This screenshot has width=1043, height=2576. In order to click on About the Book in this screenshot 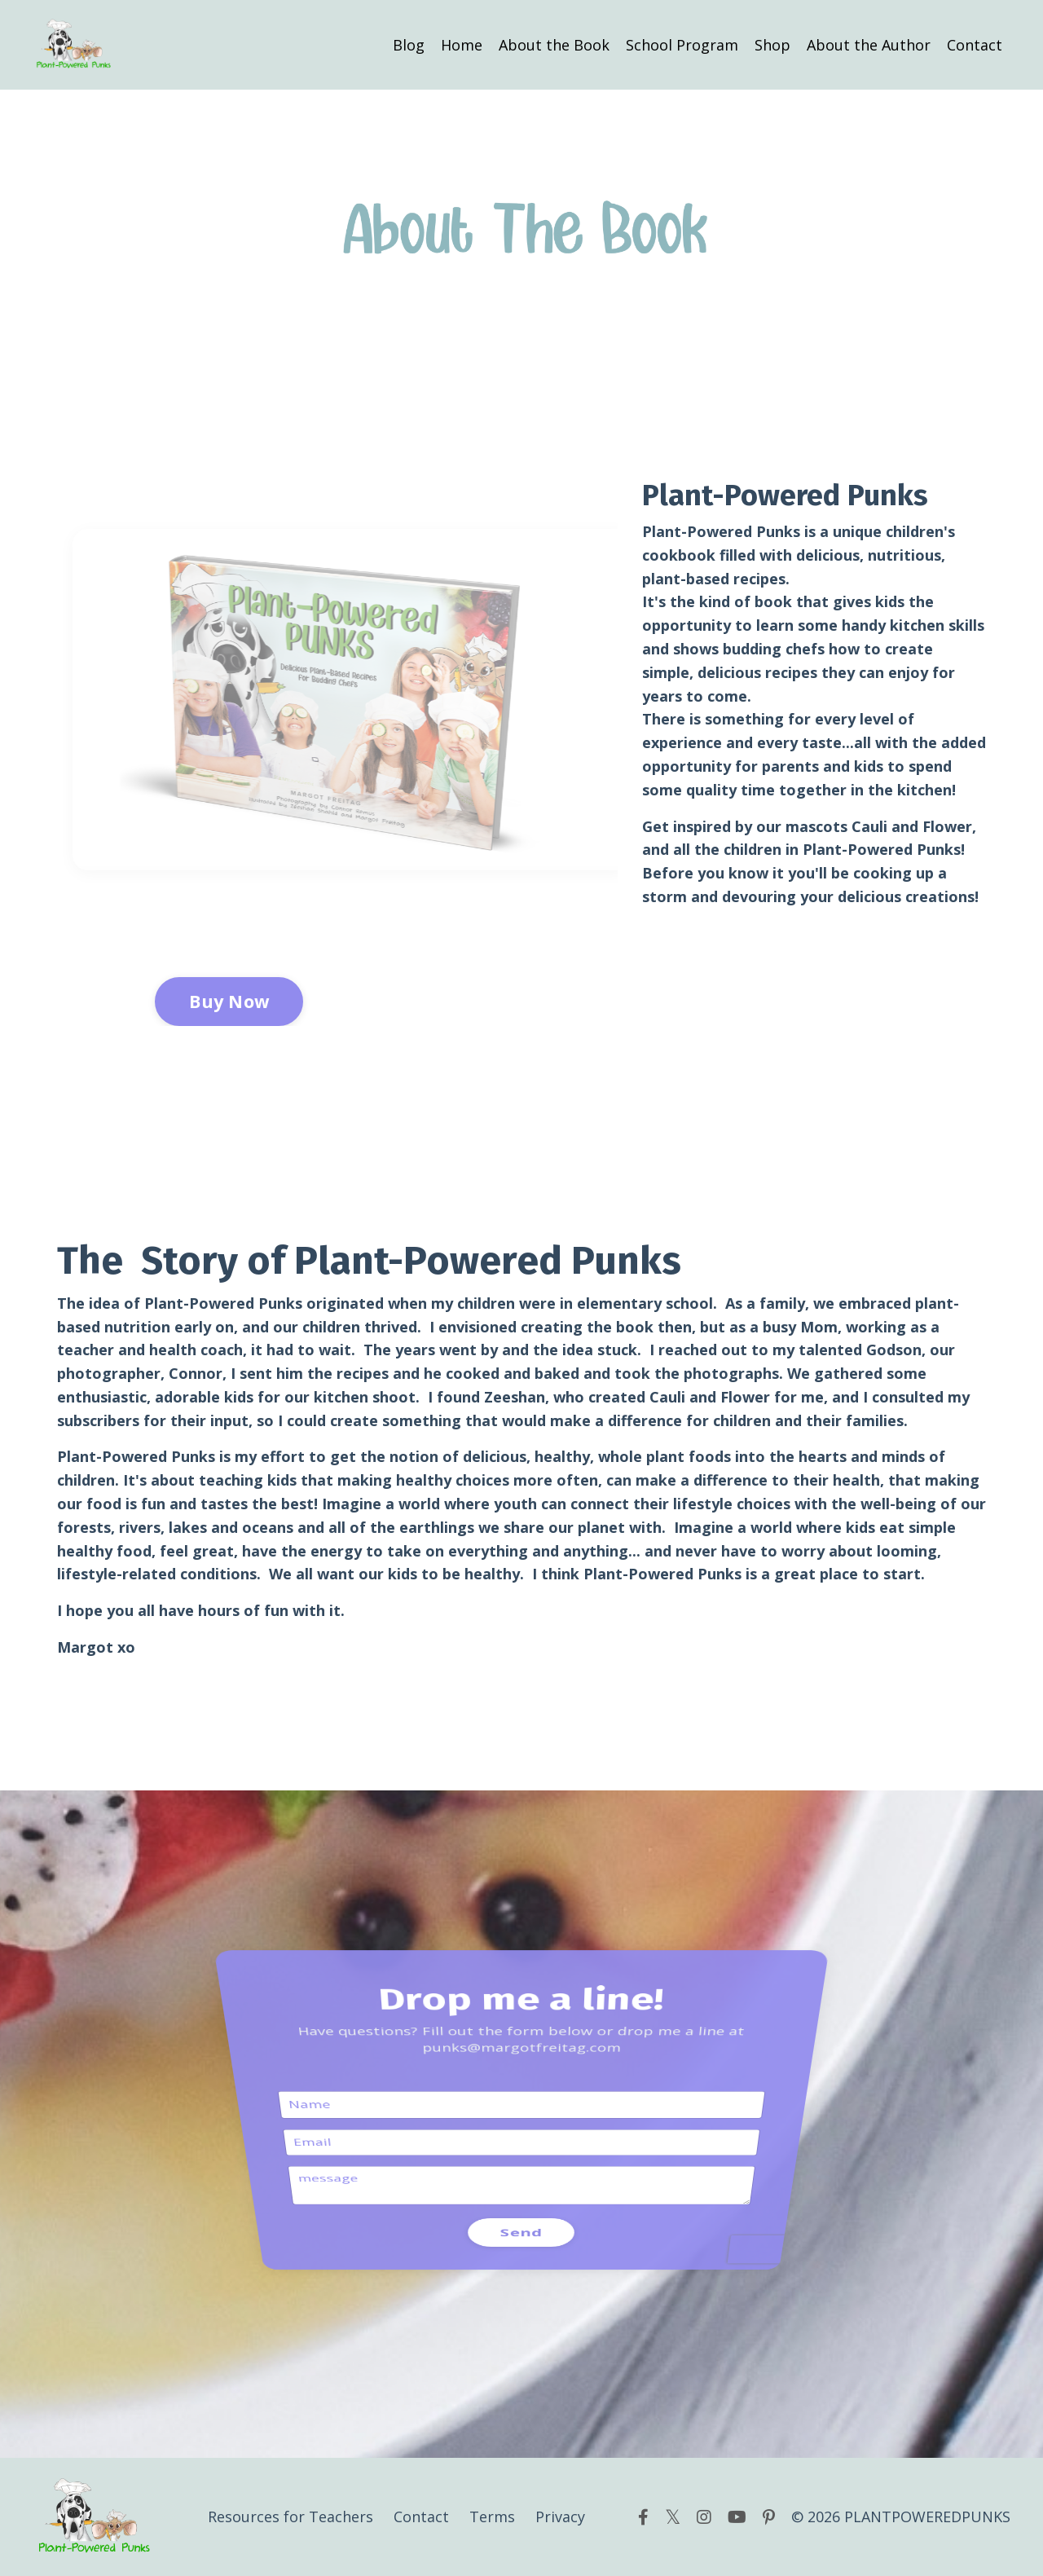, I will do `click(554, 45)`.